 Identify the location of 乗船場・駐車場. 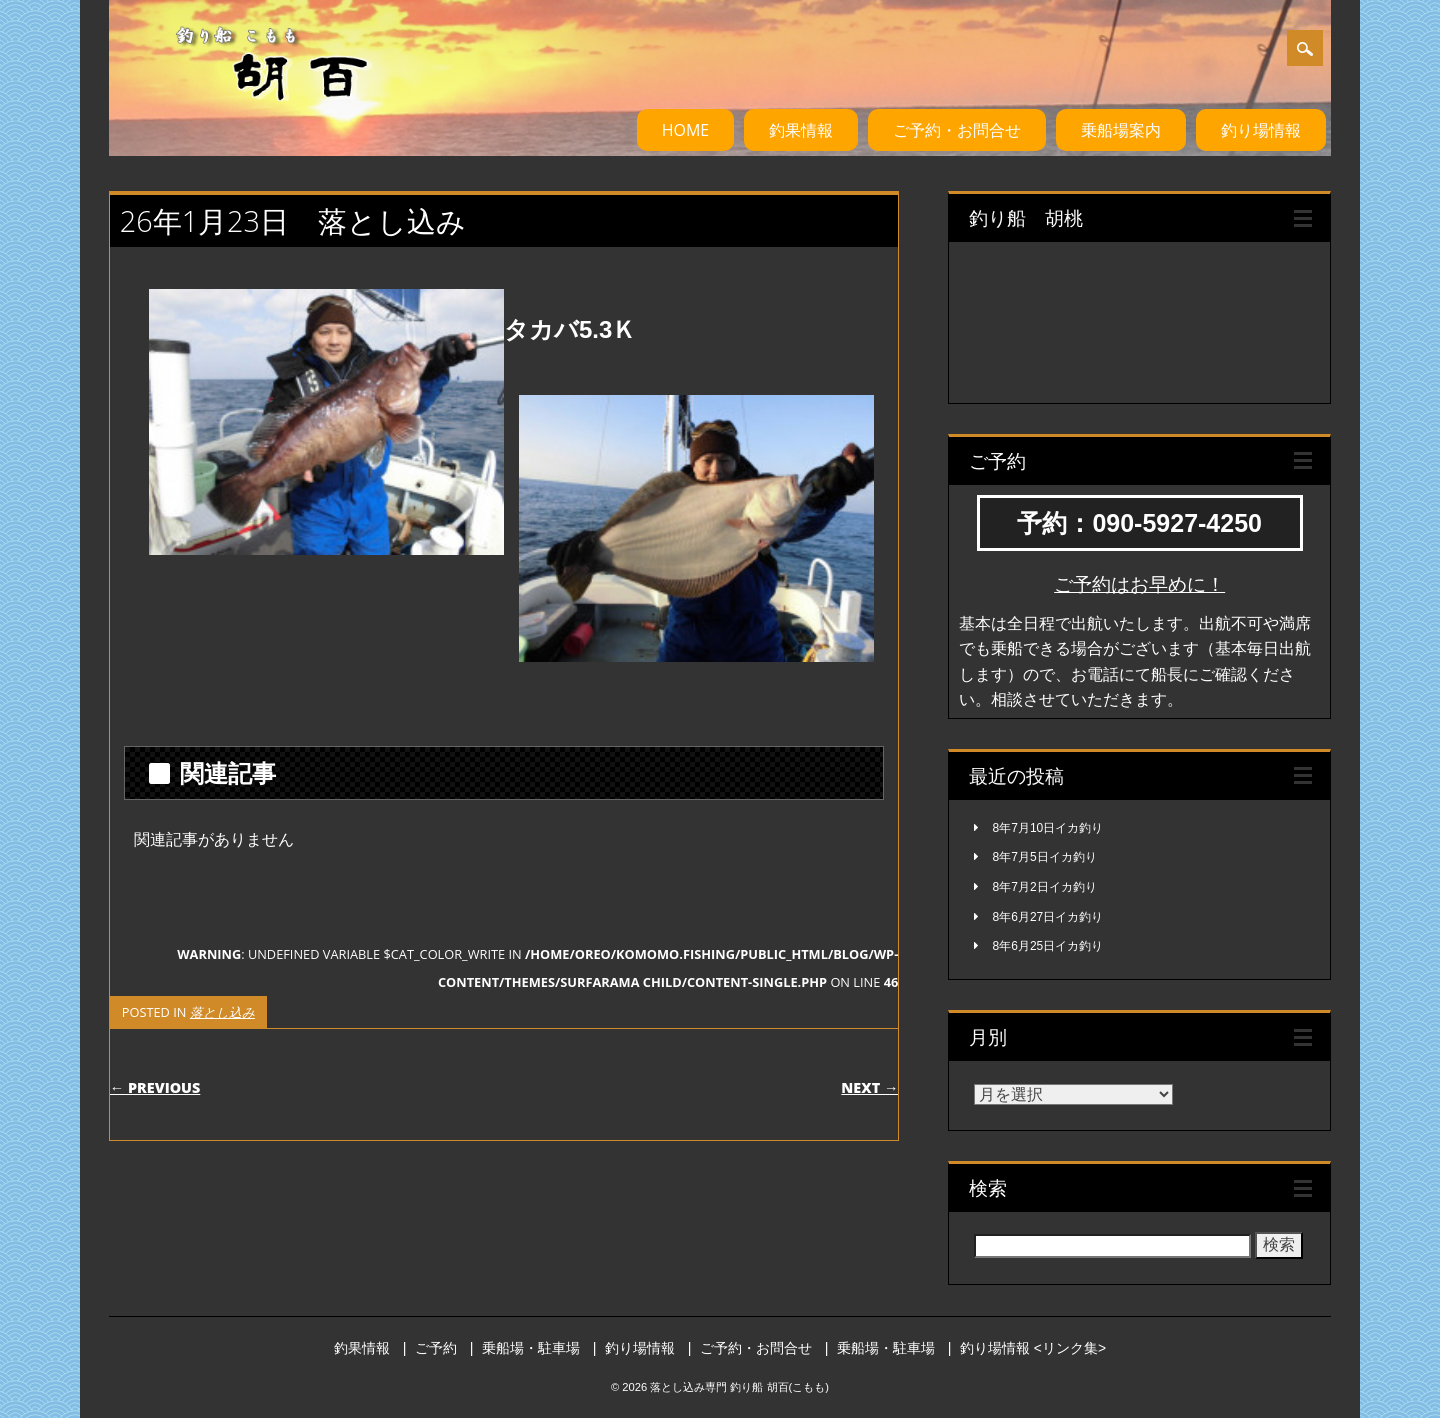
(531, 1348).